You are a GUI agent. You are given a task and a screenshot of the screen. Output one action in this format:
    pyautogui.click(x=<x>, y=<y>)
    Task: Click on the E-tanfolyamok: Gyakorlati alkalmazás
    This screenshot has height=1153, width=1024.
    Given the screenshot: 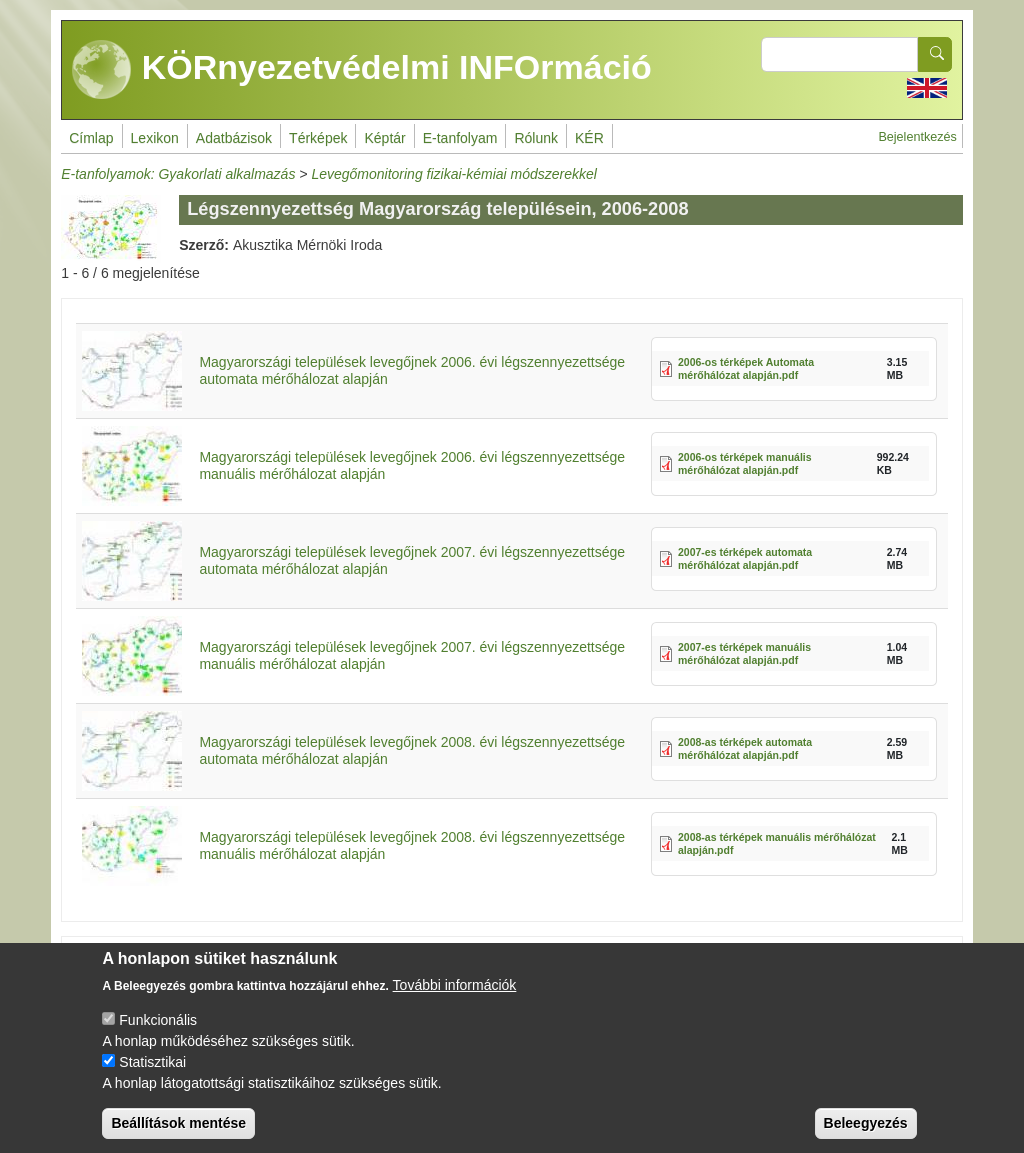 What is the action you would take?
    pyautogui.click(x=178, y=174)
    